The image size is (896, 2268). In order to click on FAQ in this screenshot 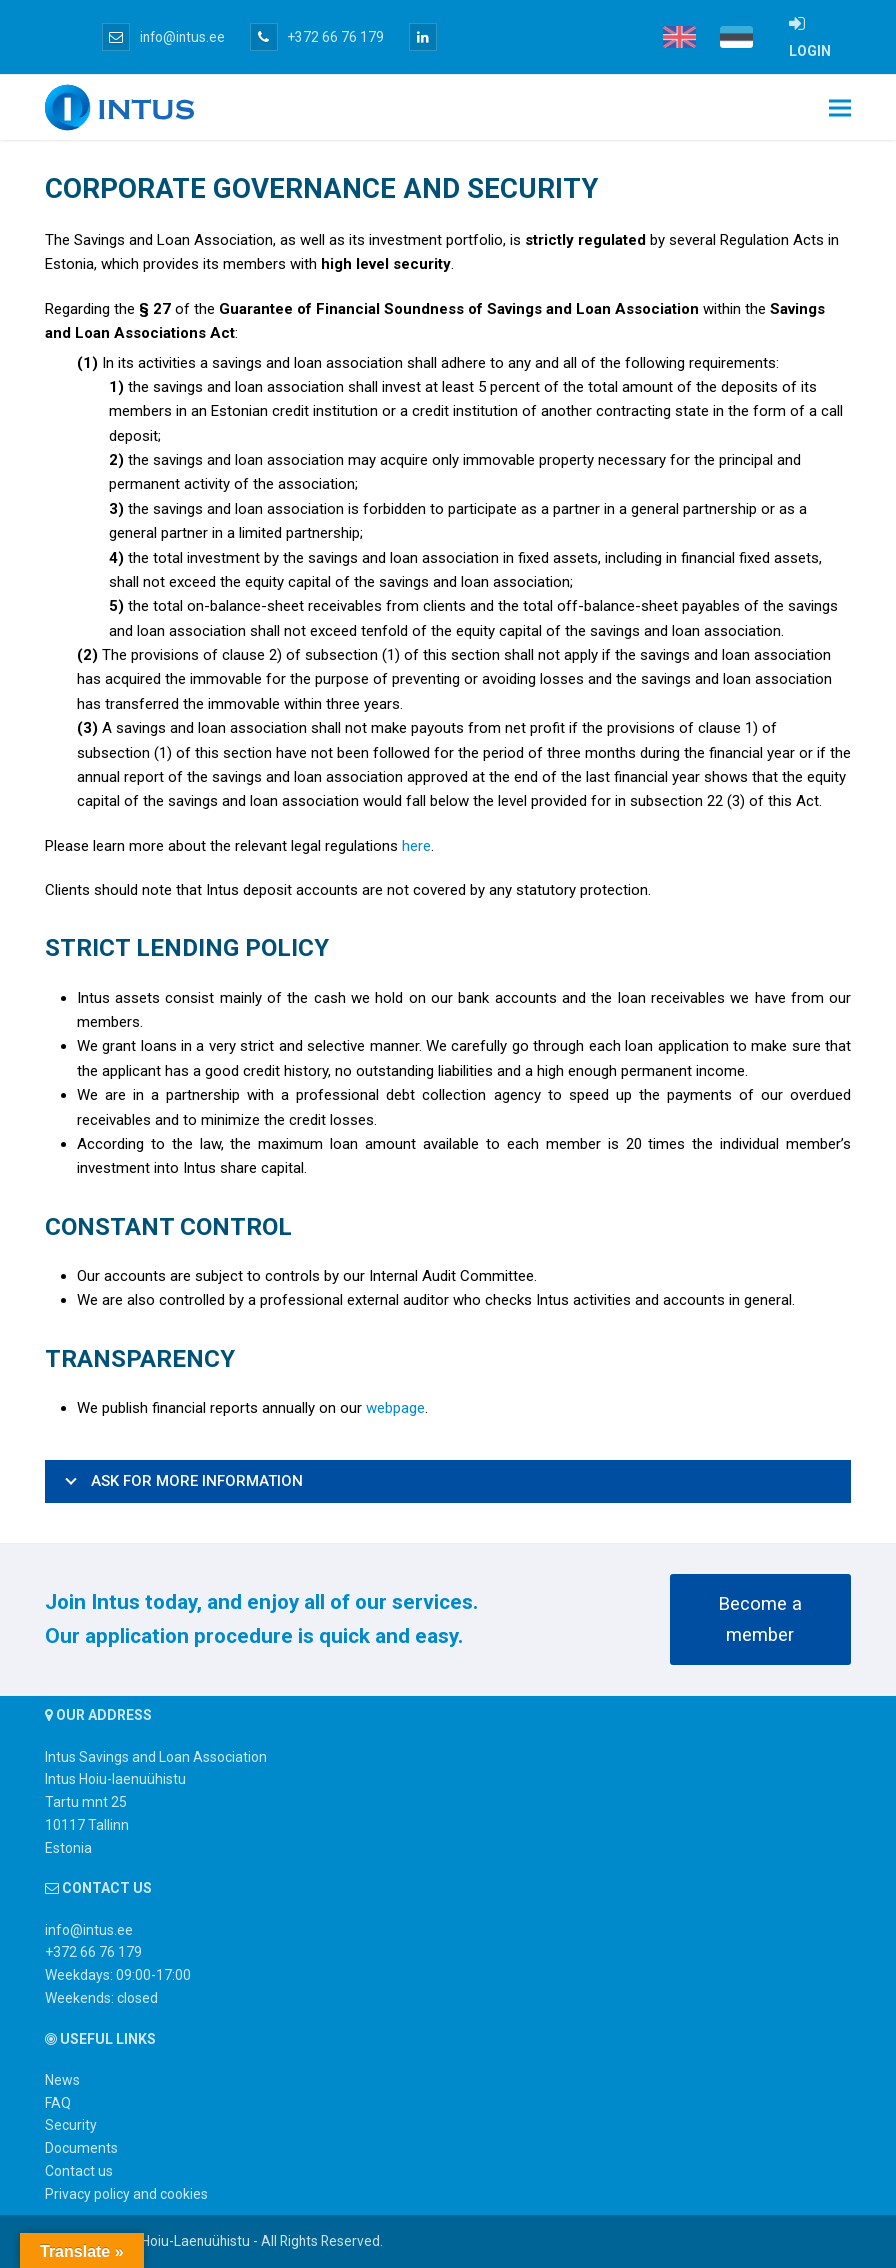, I will do `click(58, 2103)`.